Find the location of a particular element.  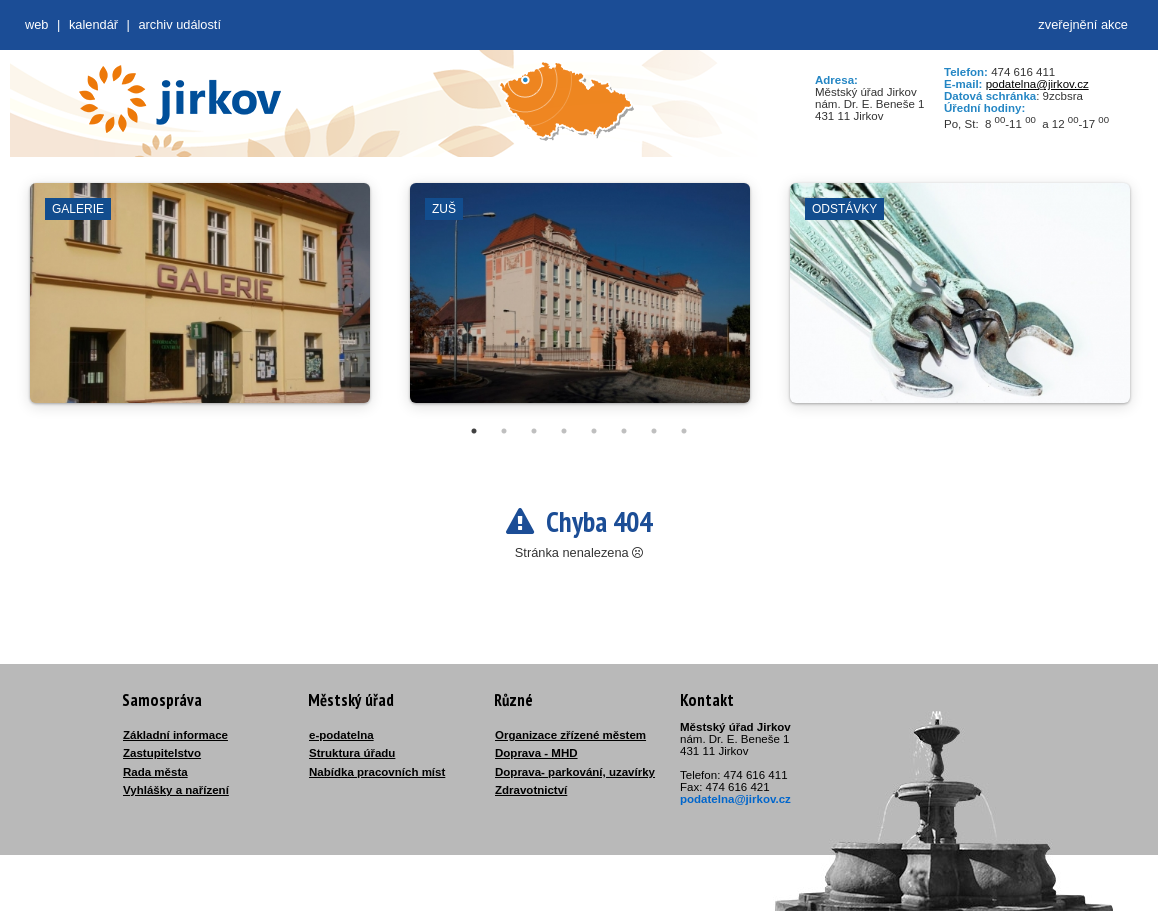

[tabpanel] is located at coordinates (200, 303).